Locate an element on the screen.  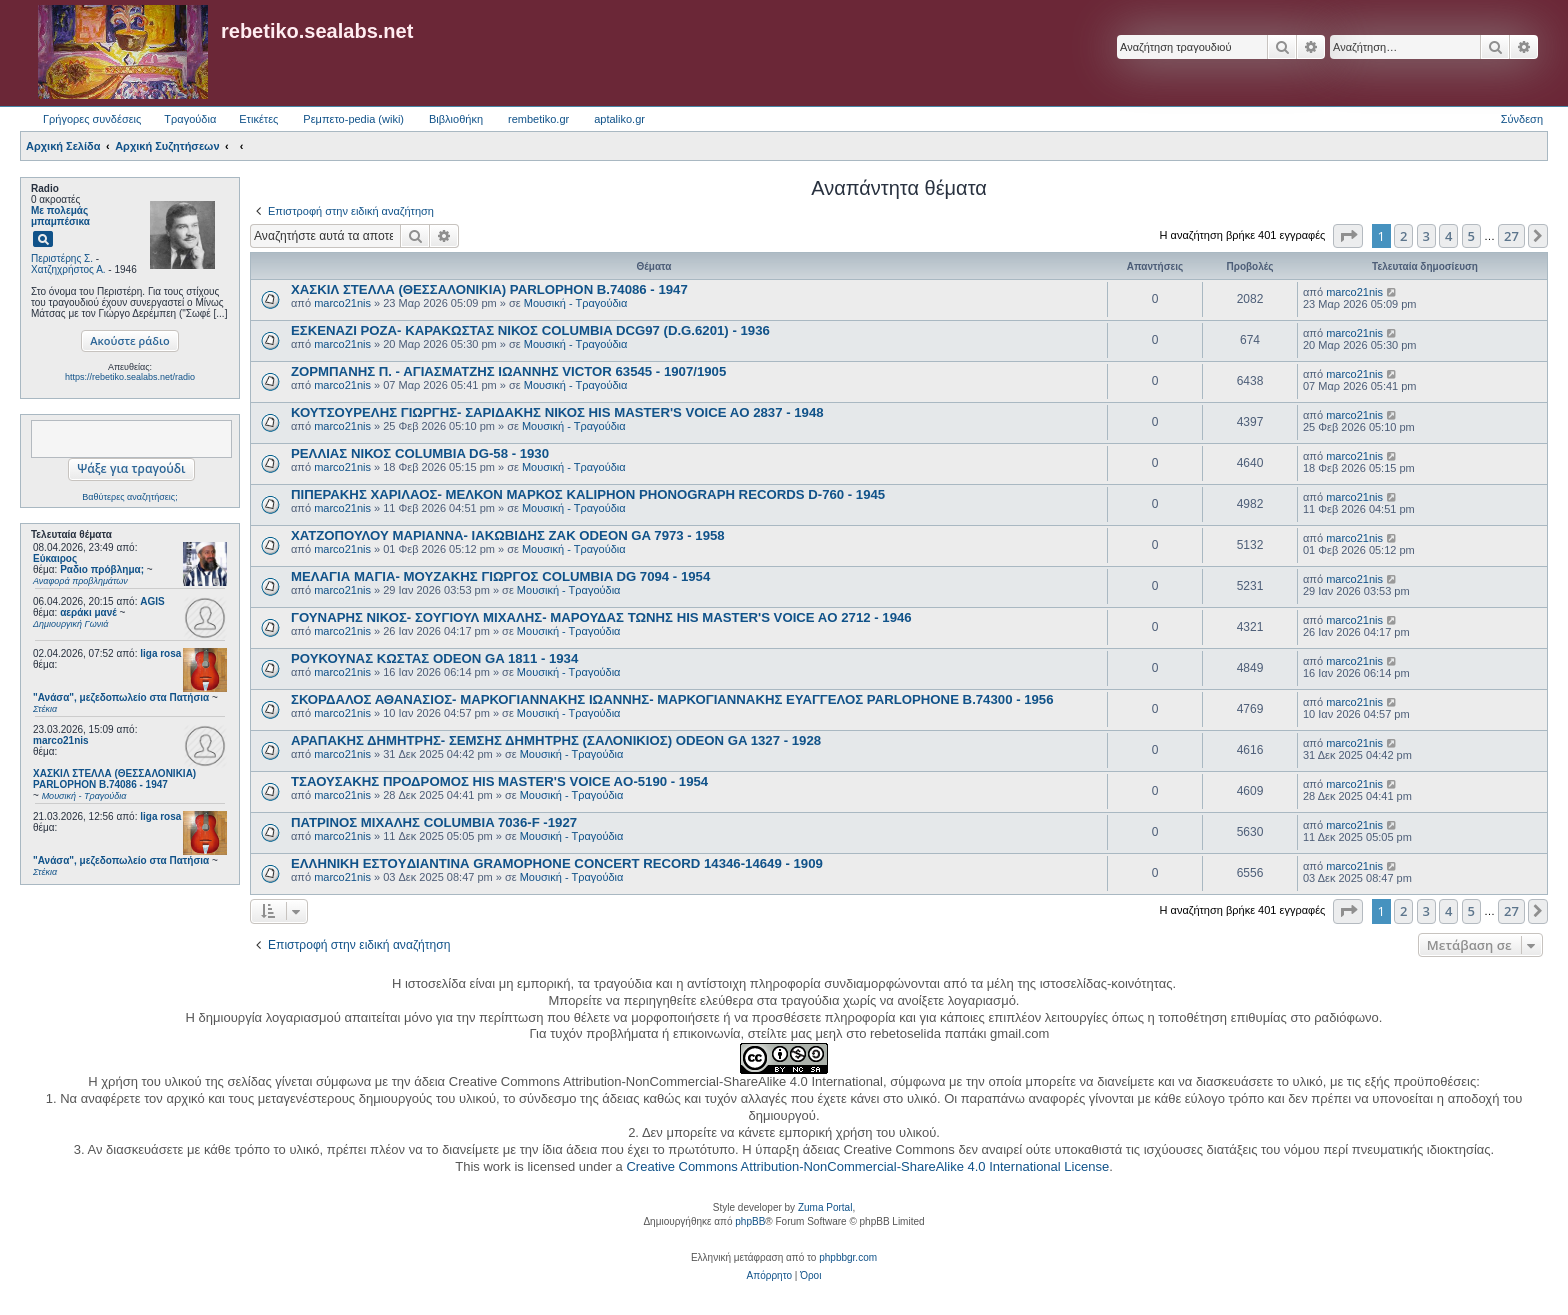
ΚΟΥΤΣΟΥΡΕΛΗΣ ΓΙΩΡΓΗΣ- ΣΑΡΙΔΑΚΗΣ ΝΙΚΟΣ HIS MASTER'S VOICE AO 2837 - 1948 is located at coordinates (557, 412).